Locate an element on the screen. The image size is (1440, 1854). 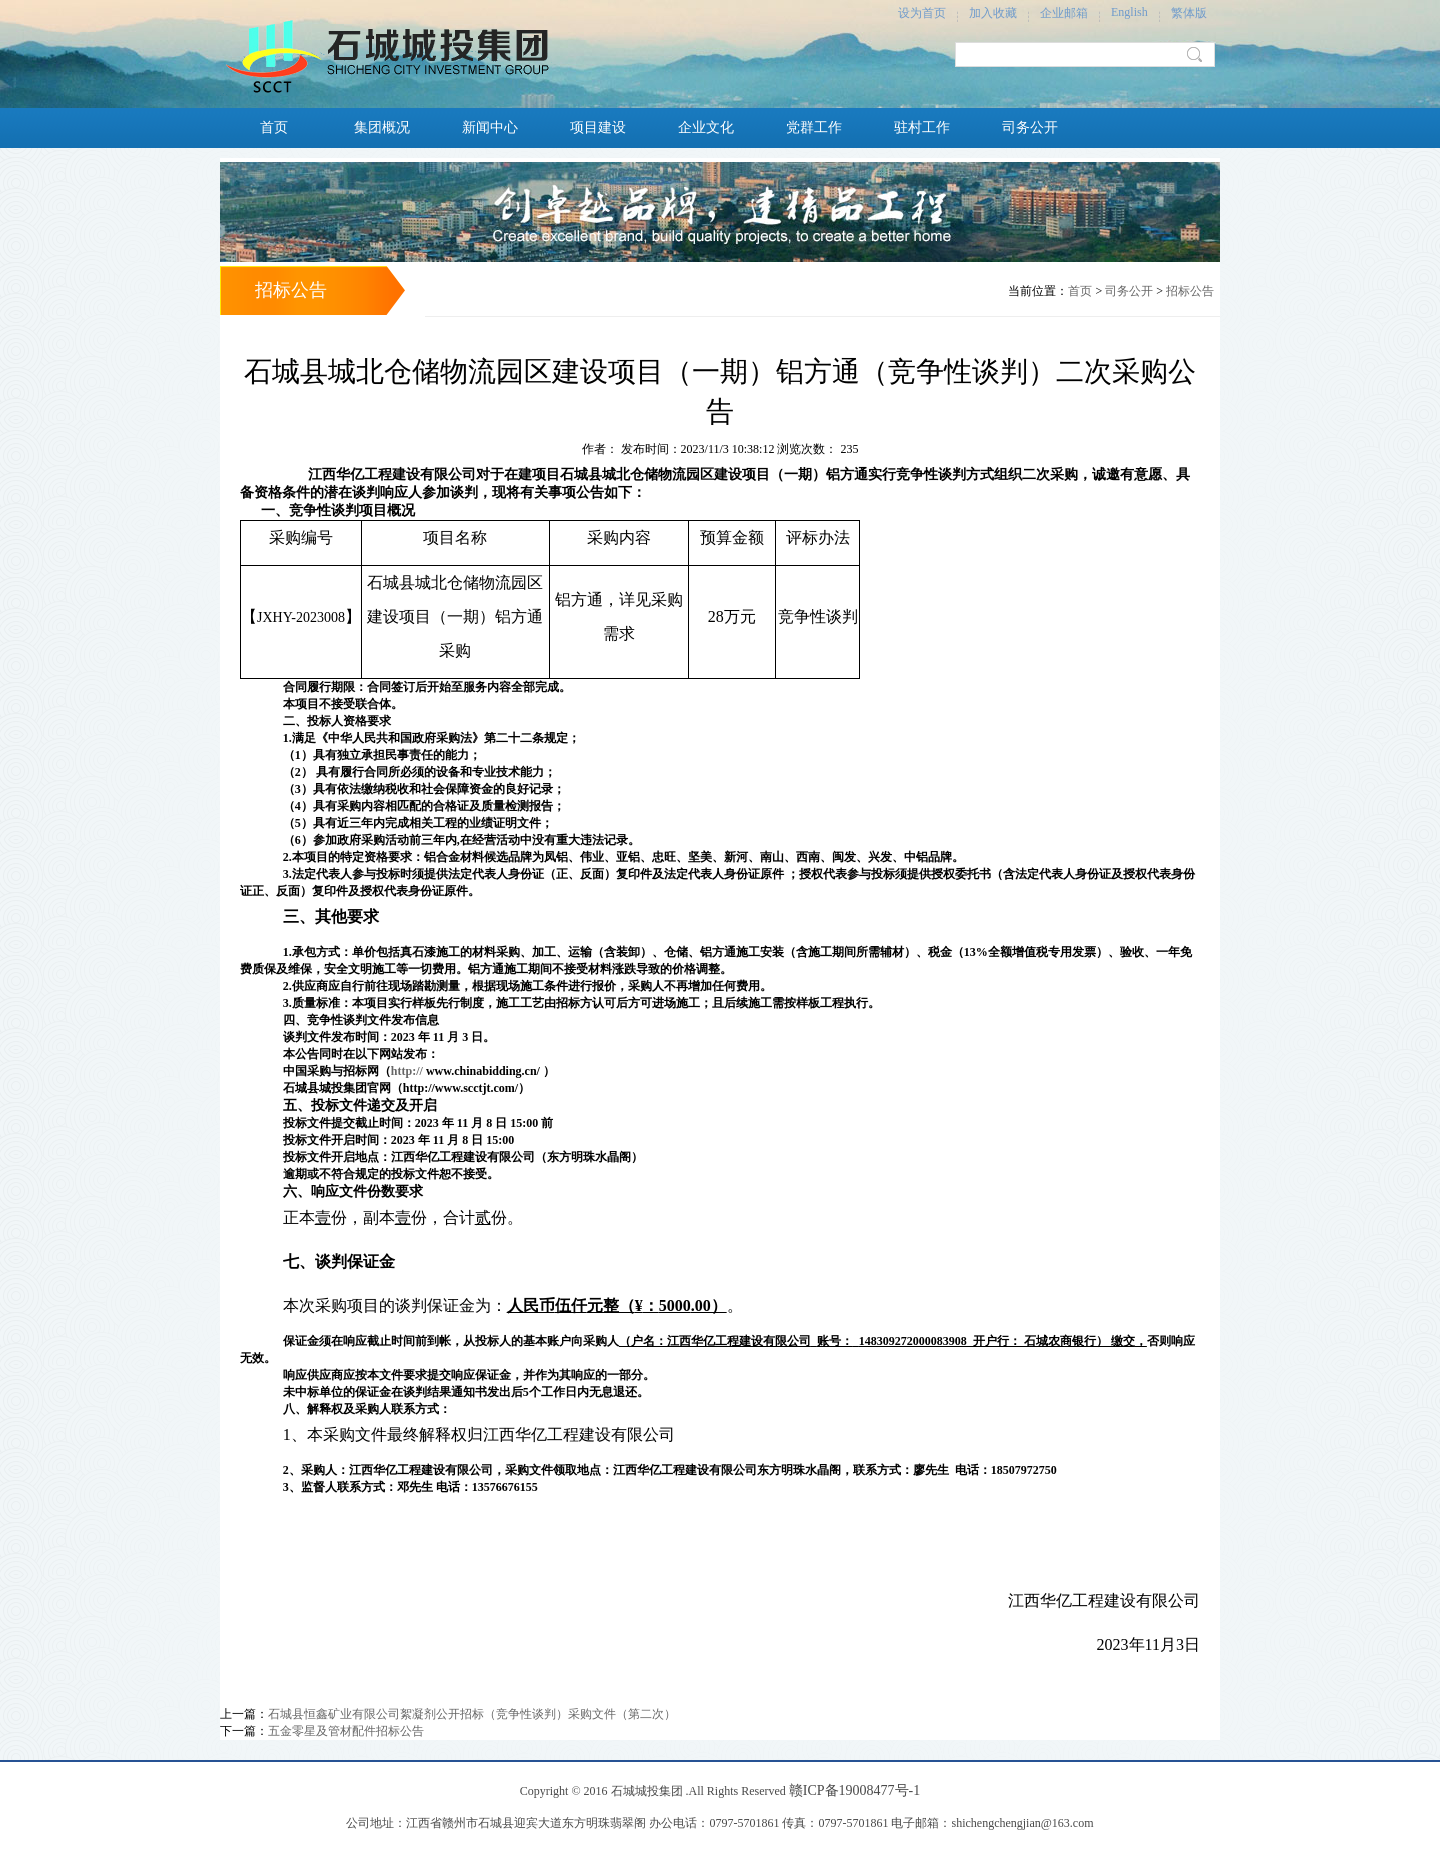
设为首页 is located at coordinates (922, 13).